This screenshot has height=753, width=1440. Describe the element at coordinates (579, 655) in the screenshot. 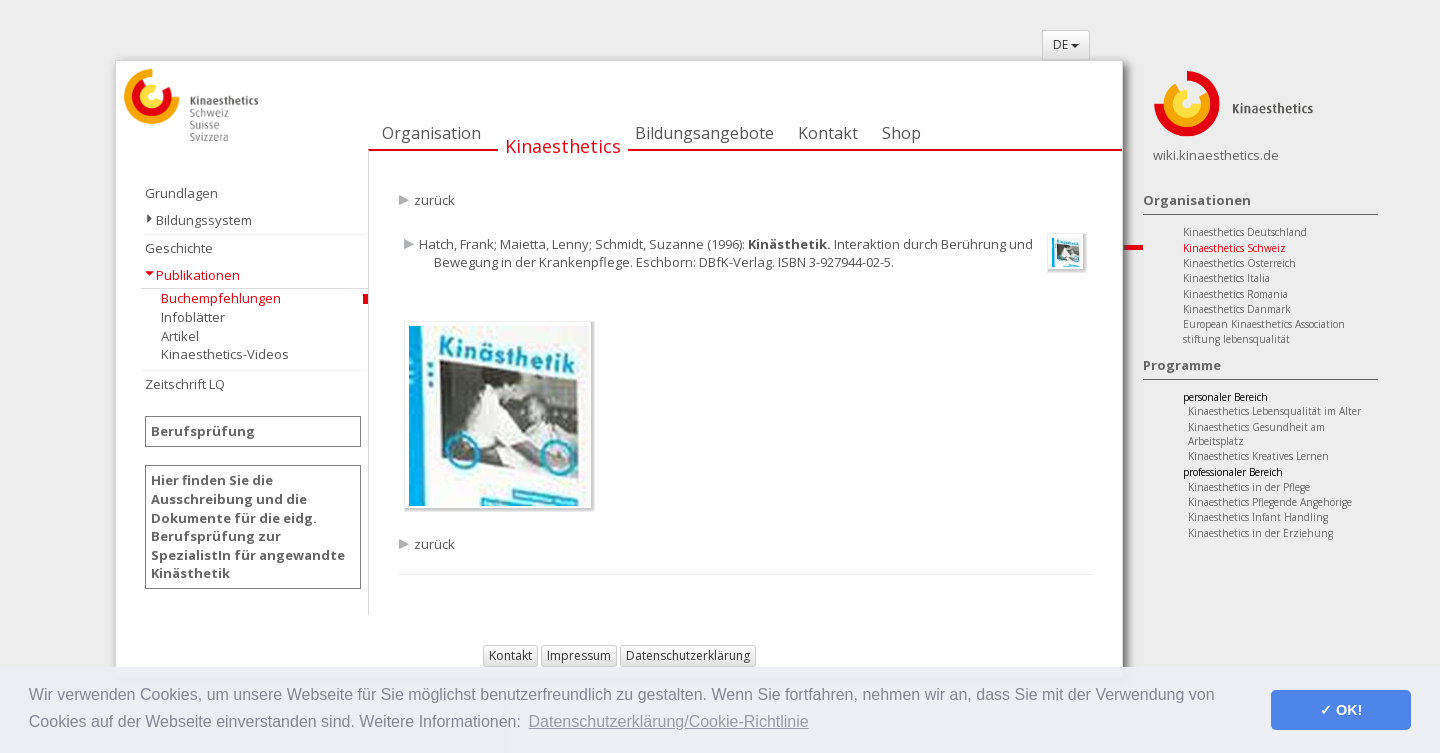

I see `Impressum [button]` at that location.